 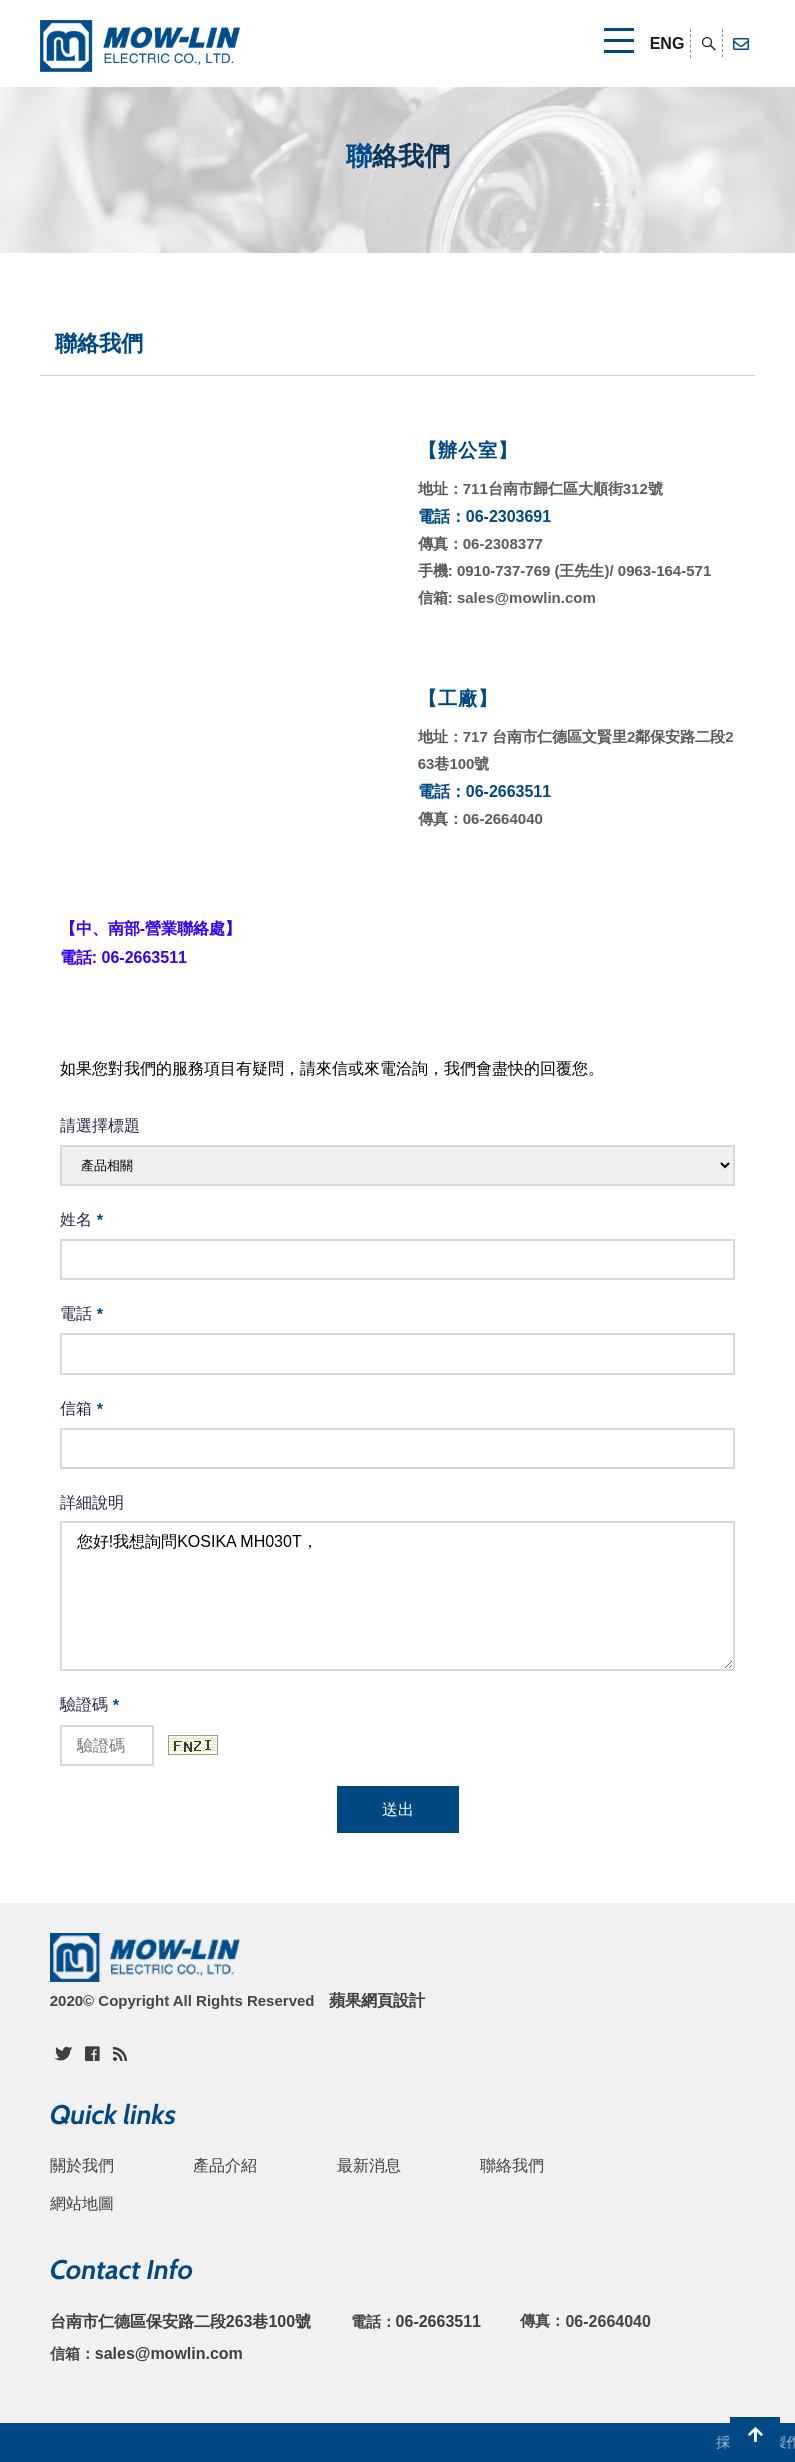 What do you see at coordinates (225, 2165) in the screenshot?
I see `產品介紹` at bounding box center [225, 2165].